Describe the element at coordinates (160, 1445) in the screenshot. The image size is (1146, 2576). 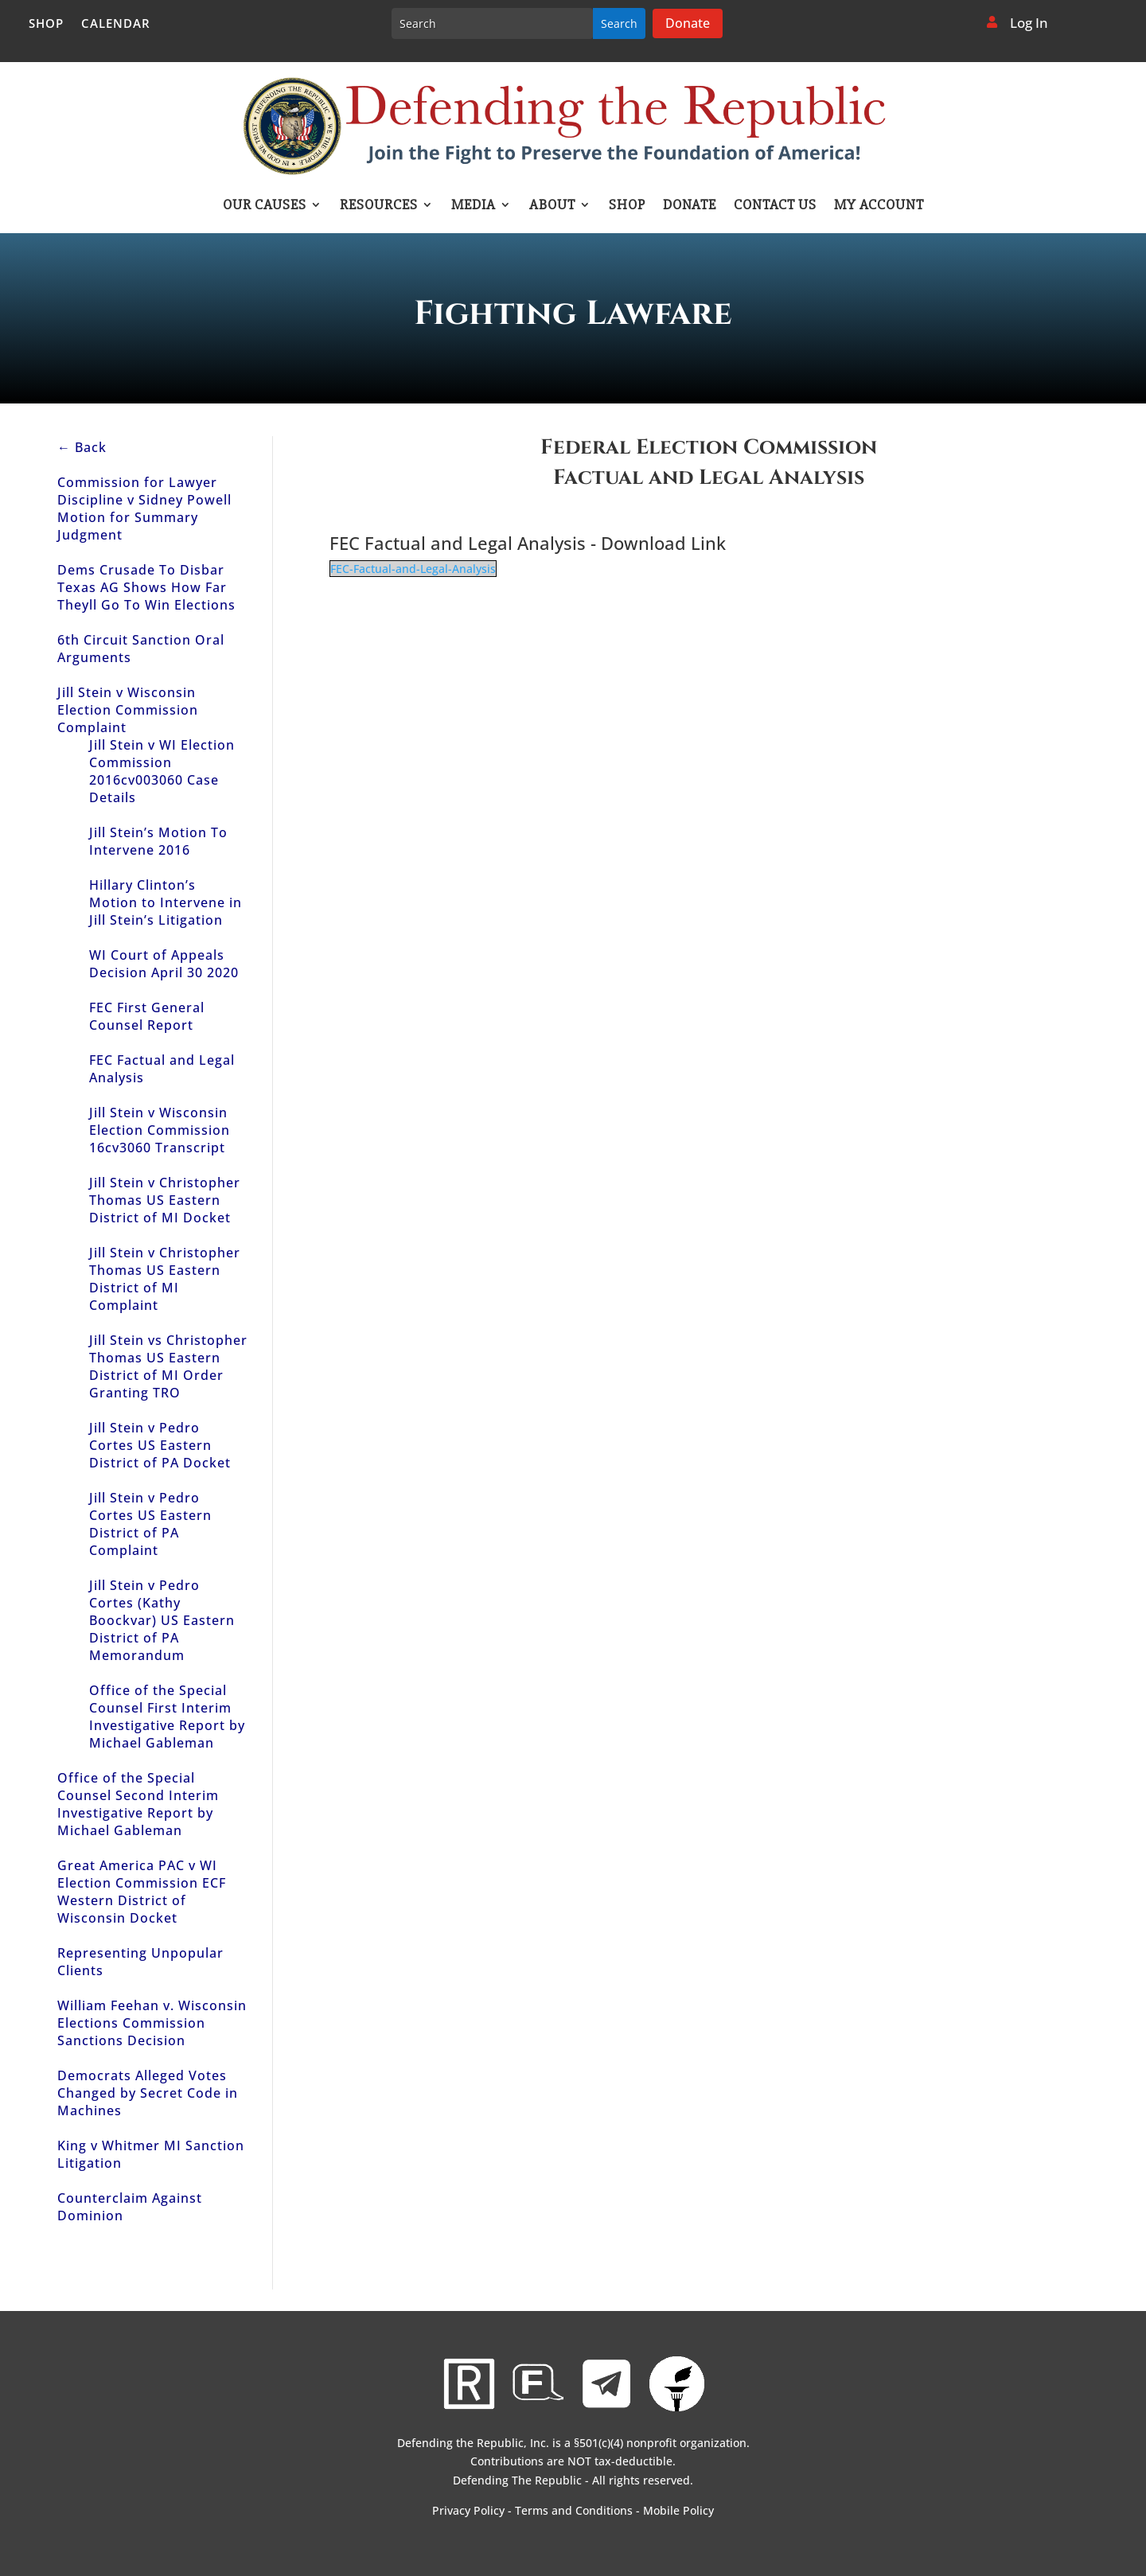
I see `Jill Stein v Pedro Cortes US Eastern District of PA Docket` at that location.